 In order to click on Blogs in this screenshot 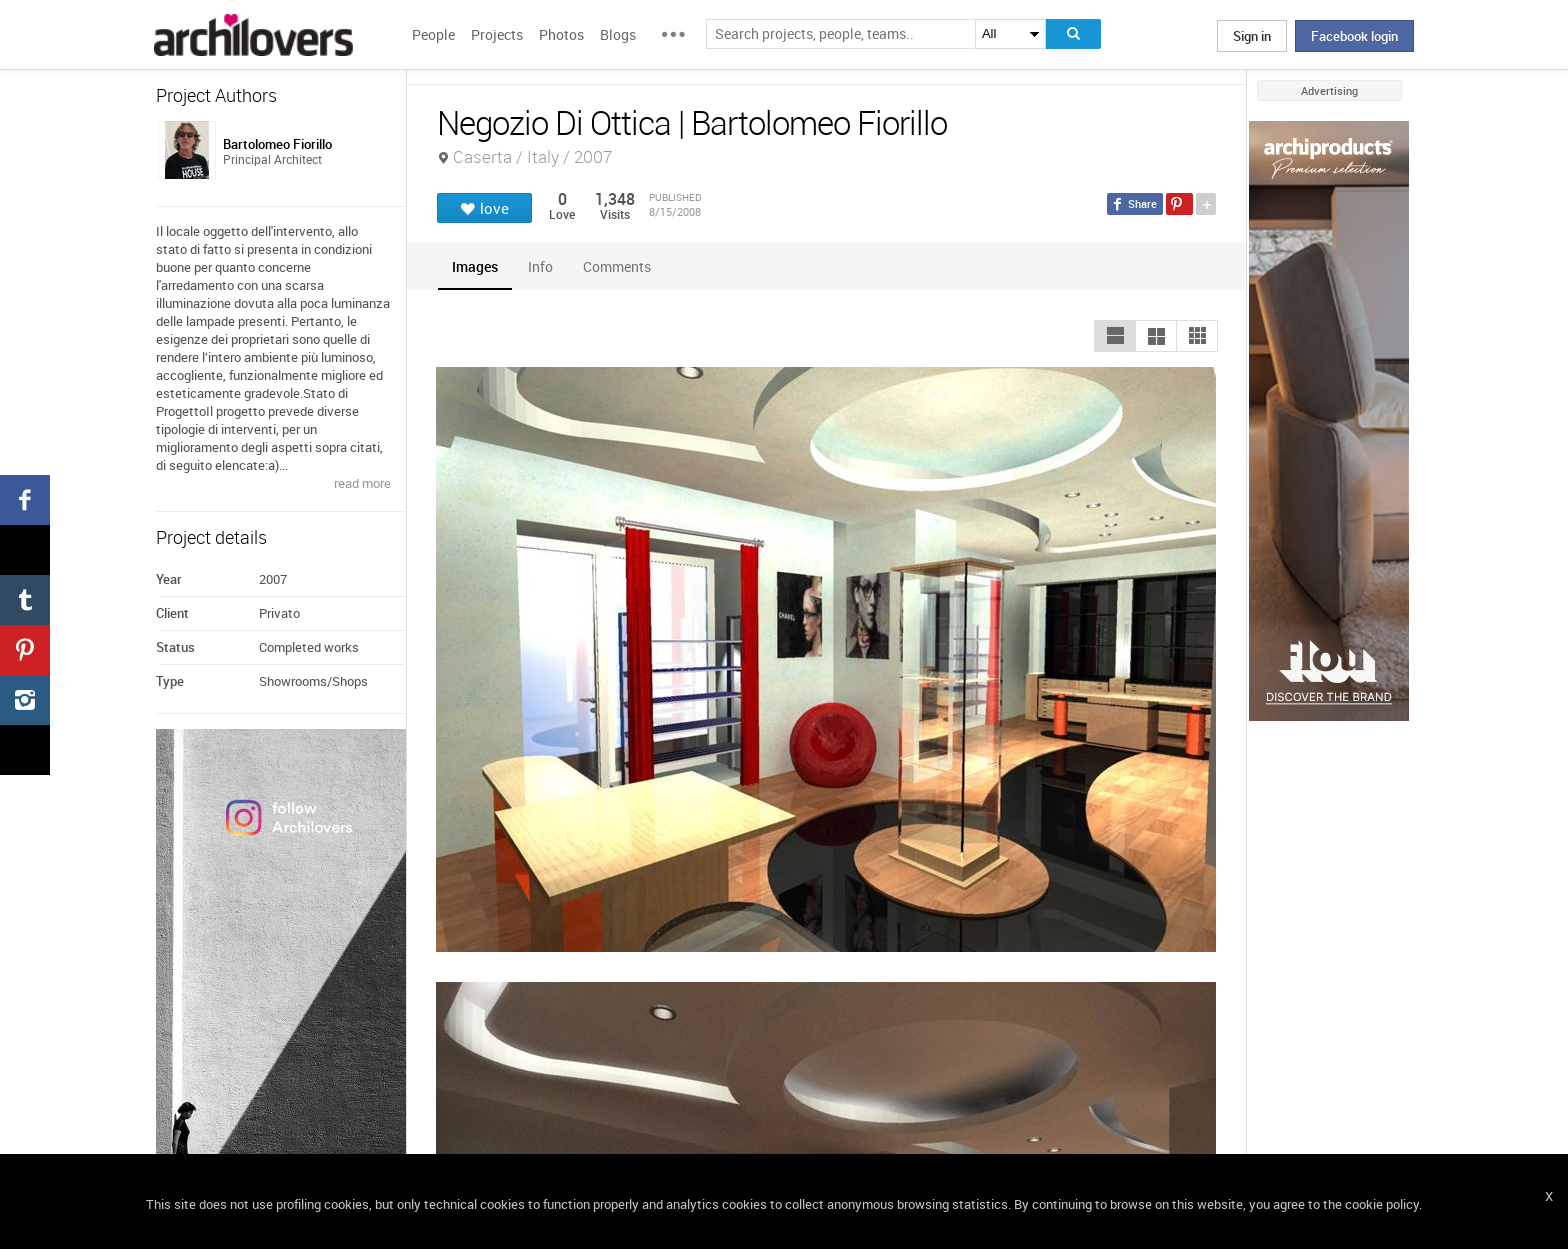, I will do `click(618, 34)`.